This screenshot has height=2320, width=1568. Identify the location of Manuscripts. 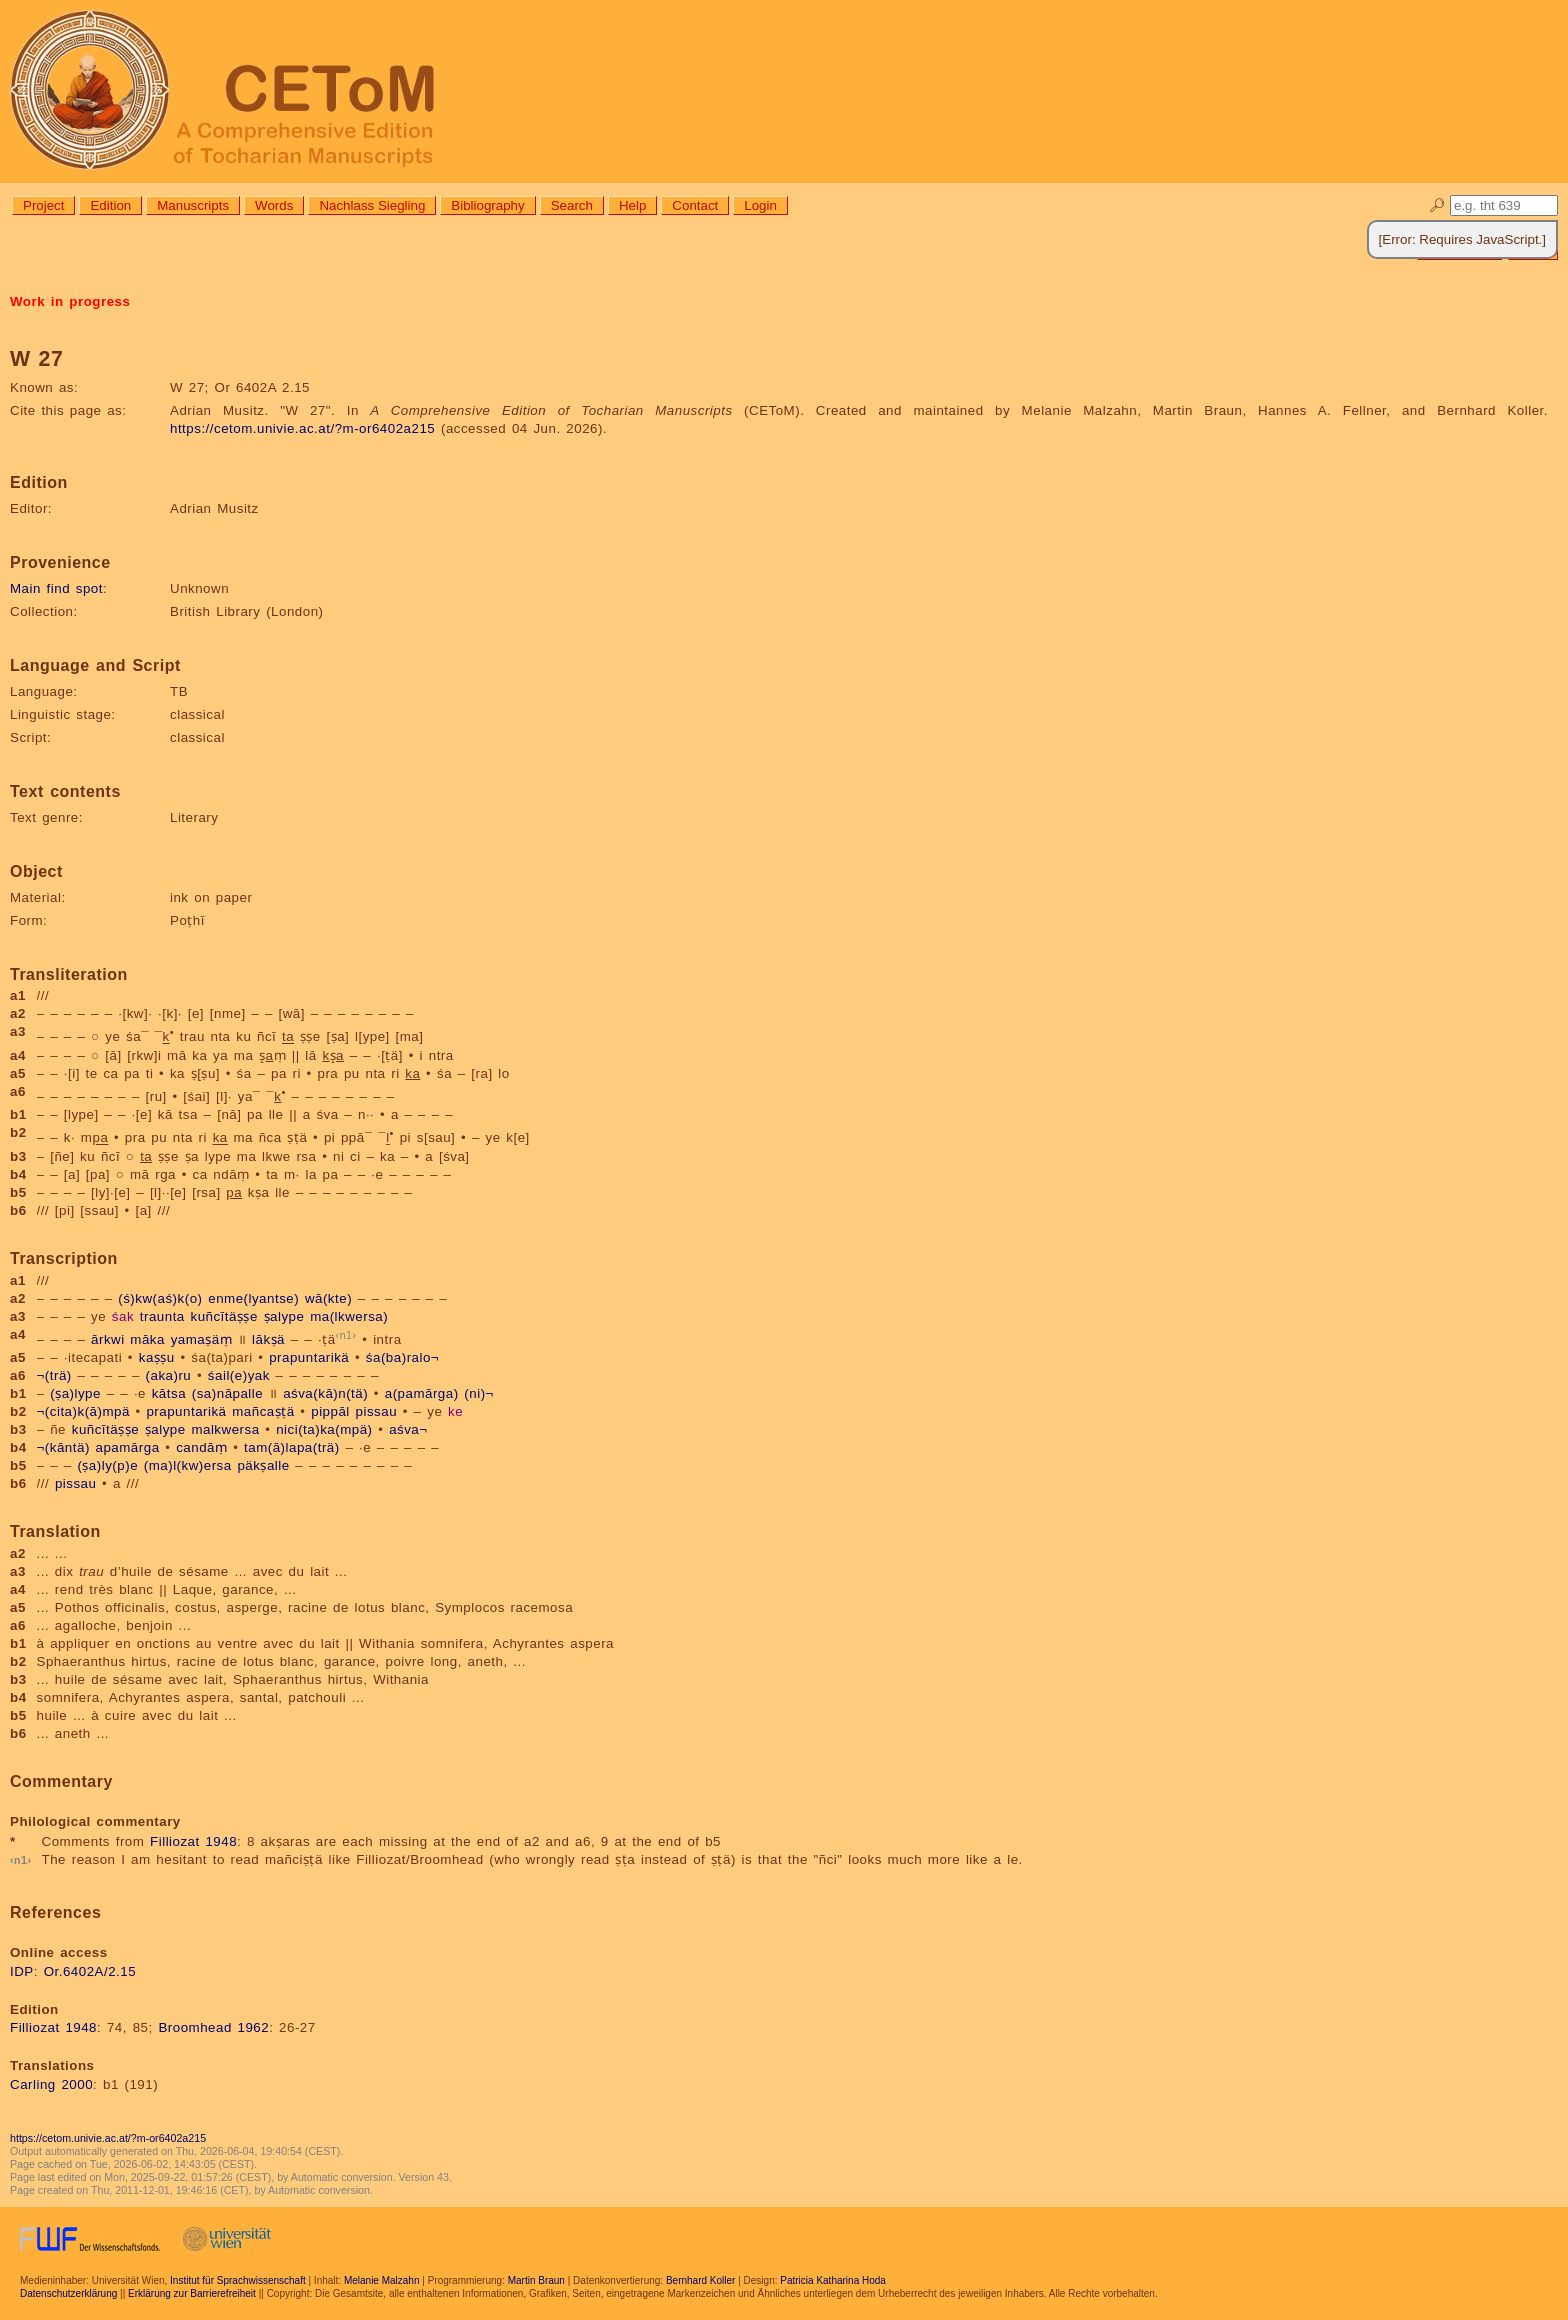
(193, 205).